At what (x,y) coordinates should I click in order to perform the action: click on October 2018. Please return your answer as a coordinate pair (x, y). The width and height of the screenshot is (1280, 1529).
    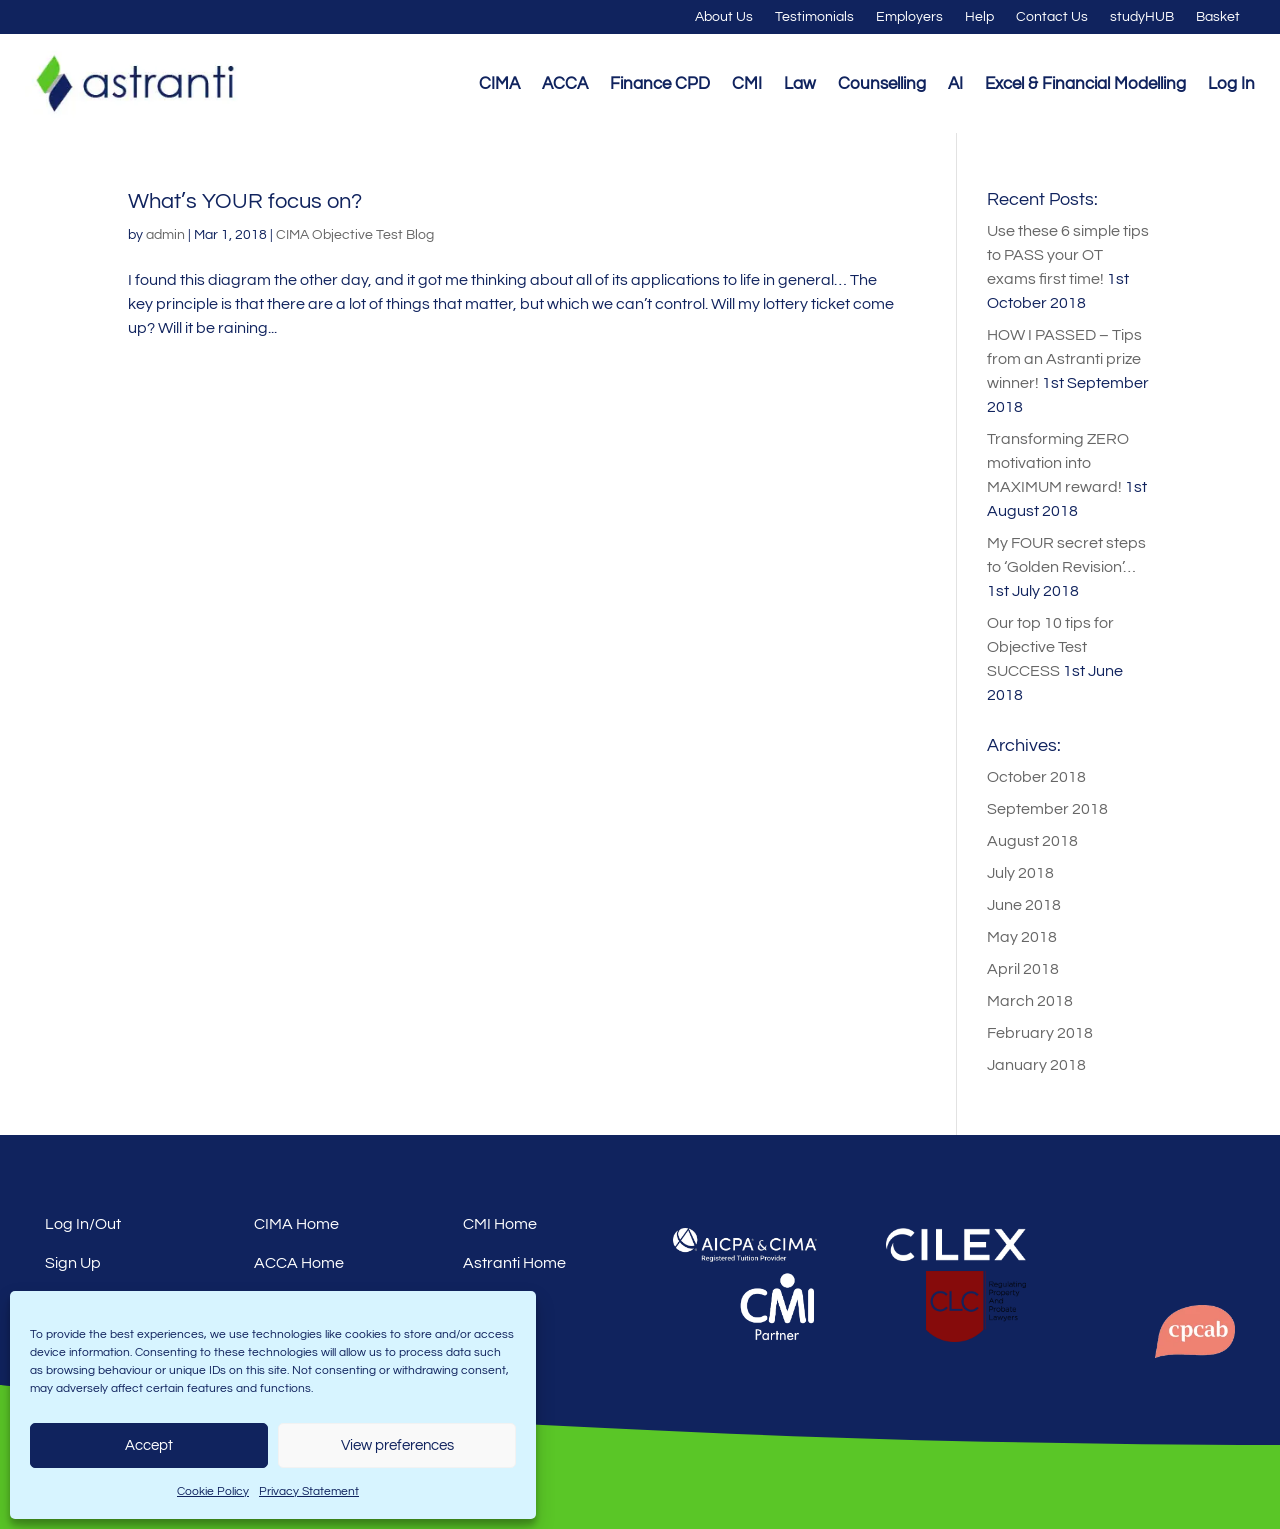
    Looking at the image, I should click on (1036, 777).